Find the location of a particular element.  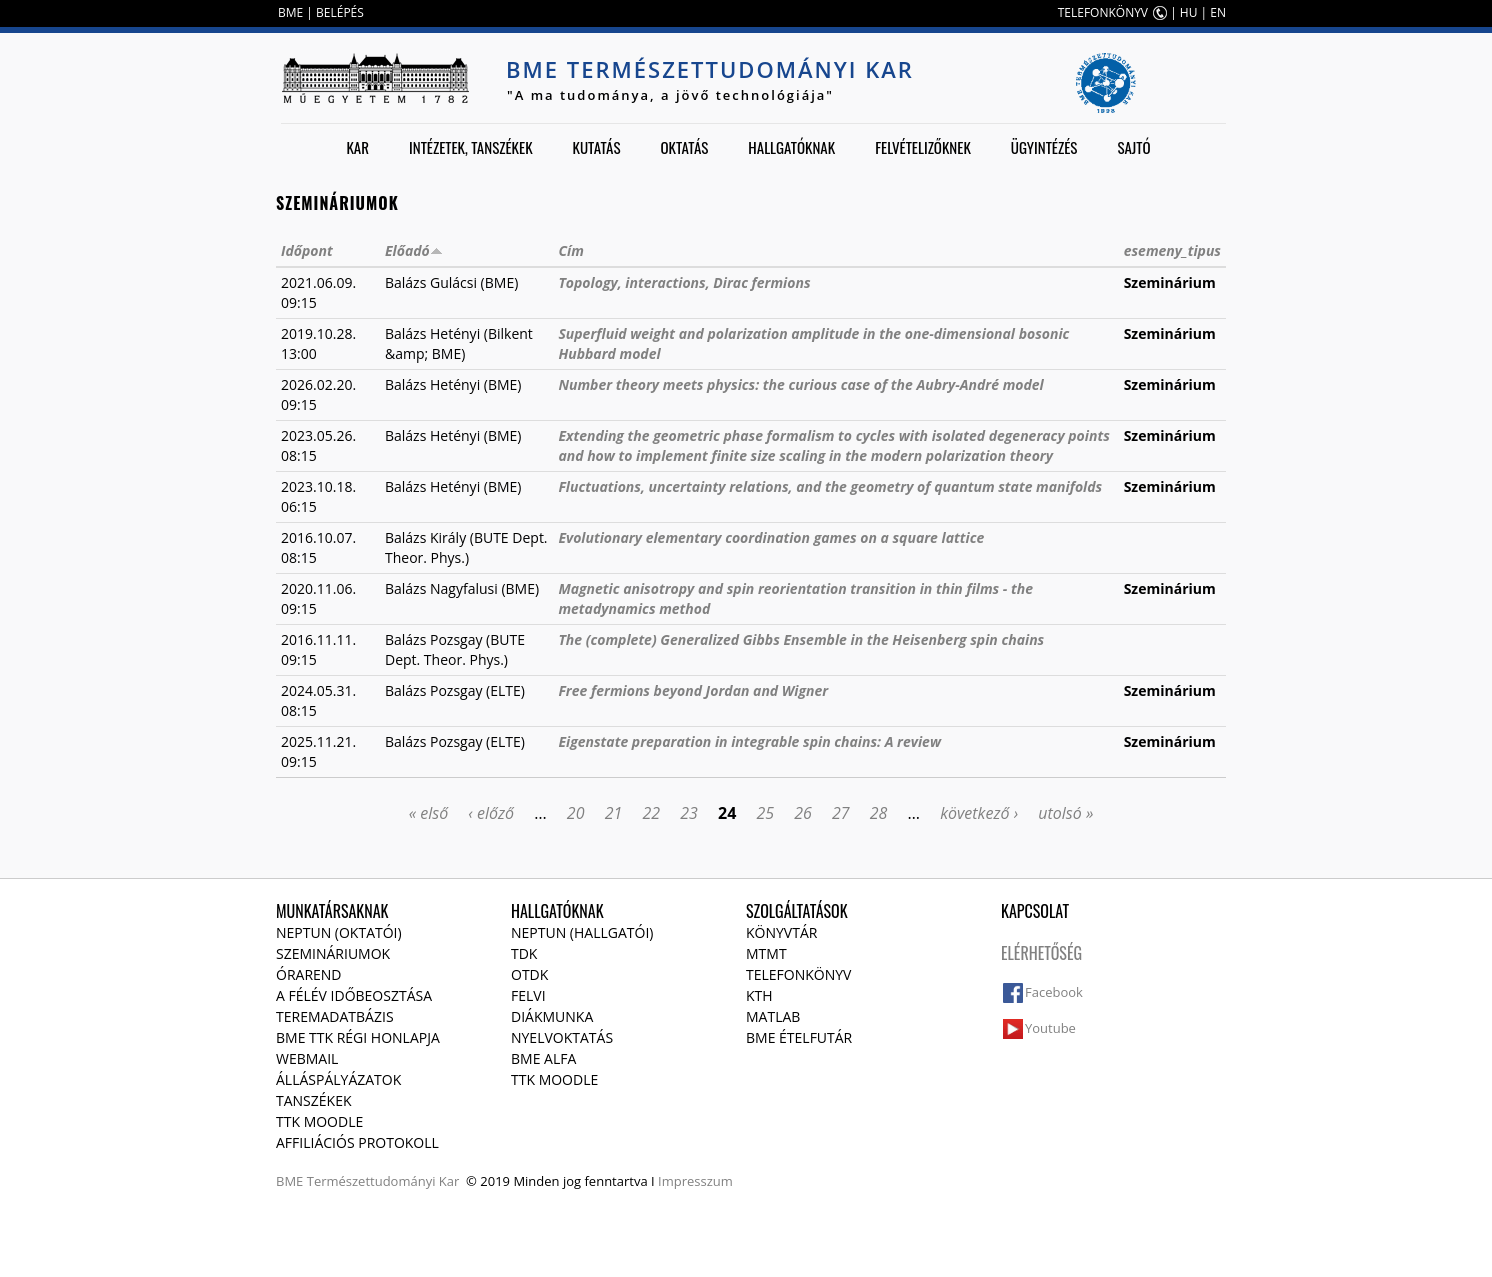

TELEFONKÖNYV is located at coordinates (1103, 12).